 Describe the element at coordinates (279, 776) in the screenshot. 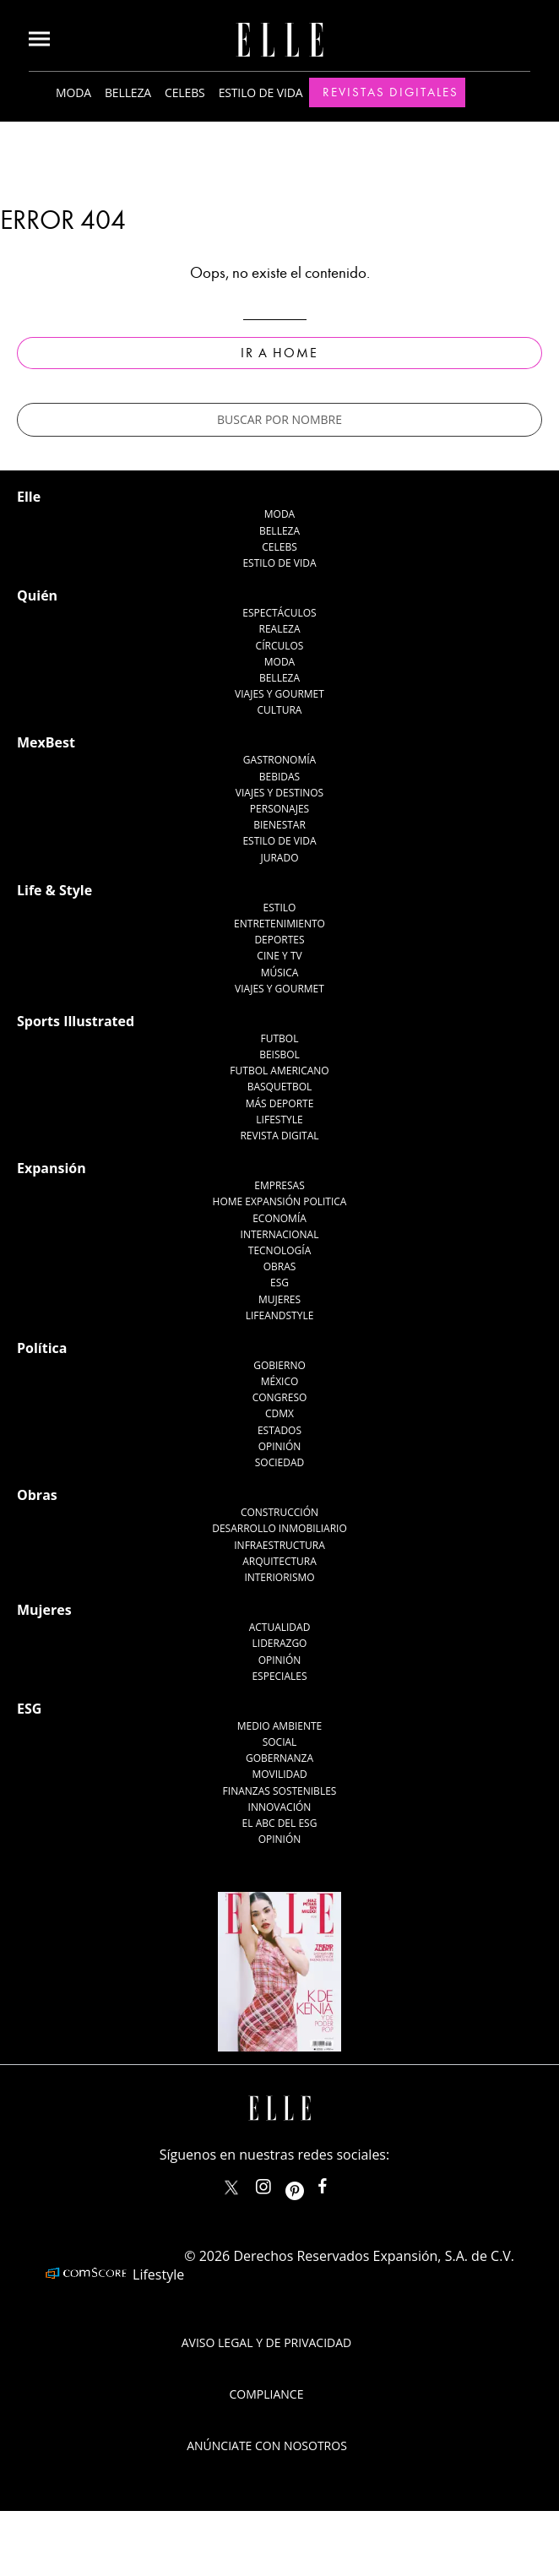

I see `Bebidas` at that location.